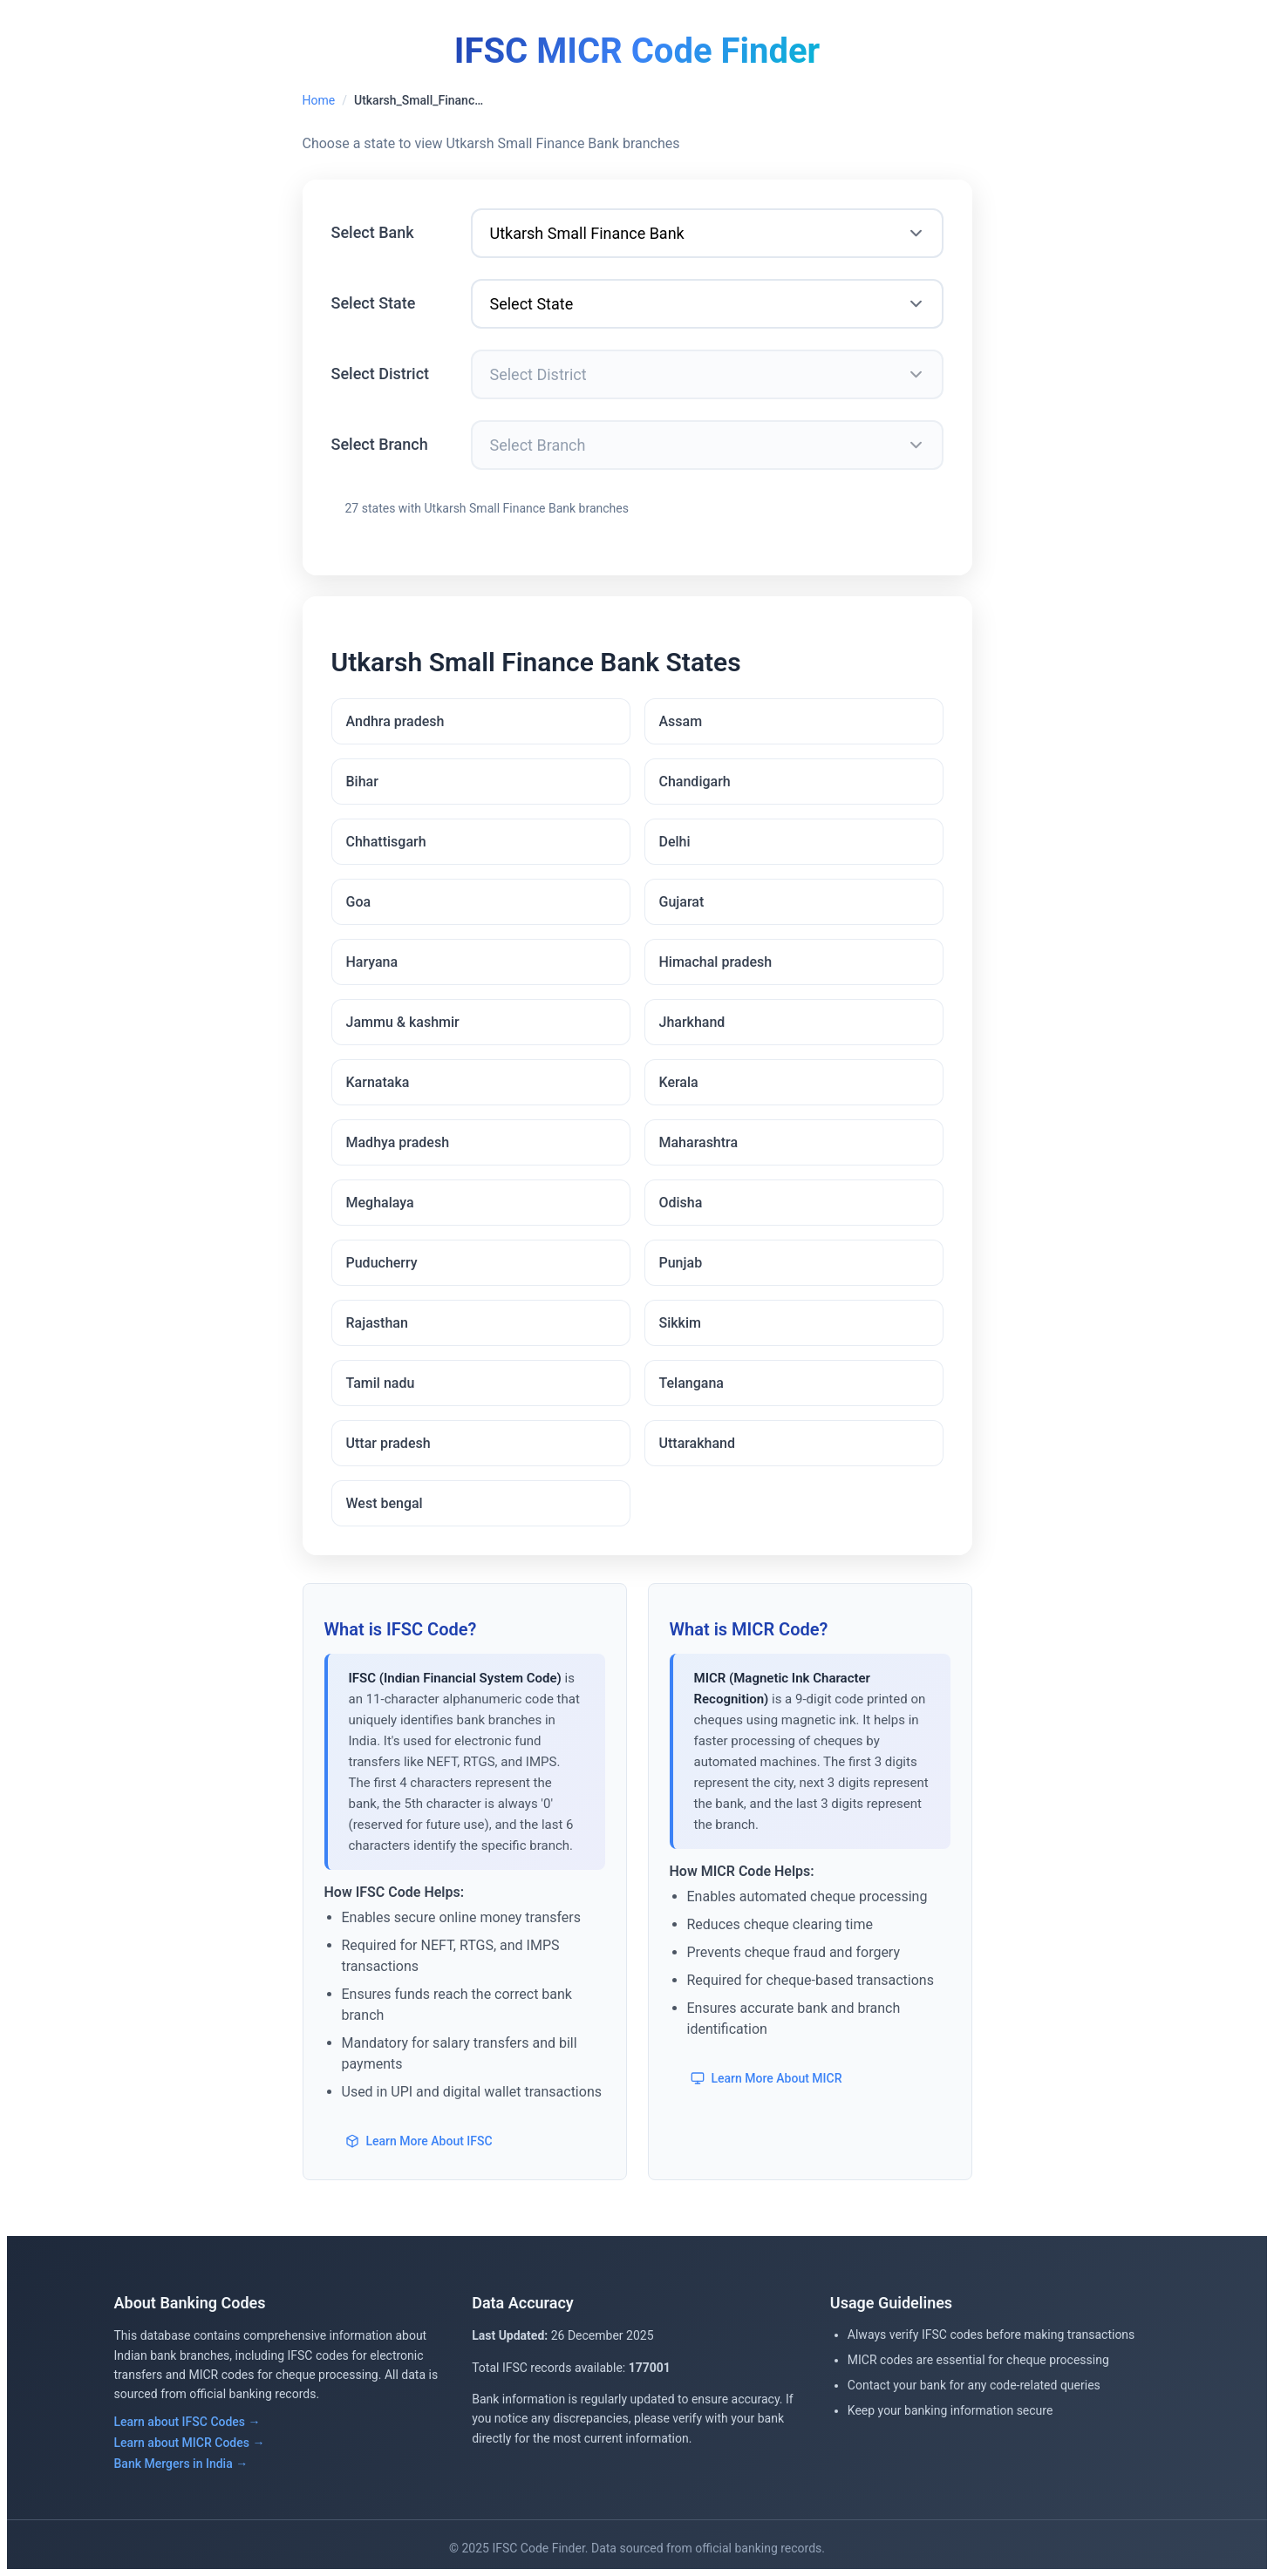 The image size is (1274, 2576). Describe the element at coordinates (319, 100) in the screenshot. I see `Home` at that location.